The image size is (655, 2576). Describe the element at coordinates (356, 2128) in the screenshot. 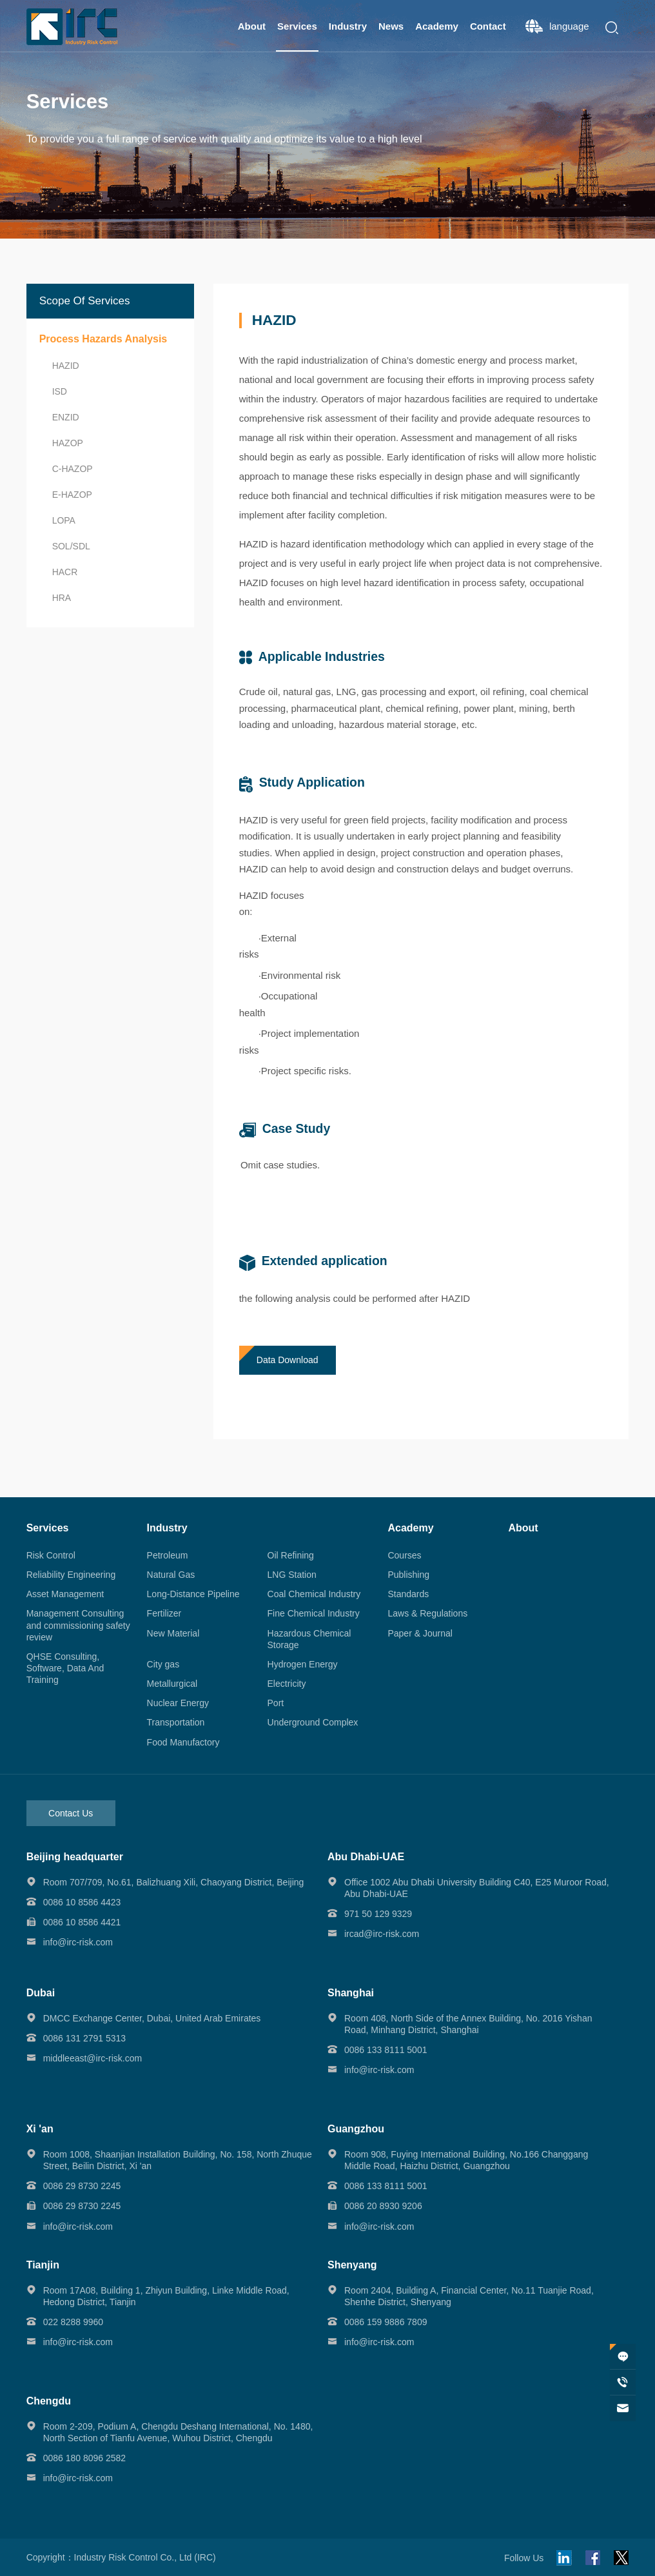

I see `Guangzhou` at that location.